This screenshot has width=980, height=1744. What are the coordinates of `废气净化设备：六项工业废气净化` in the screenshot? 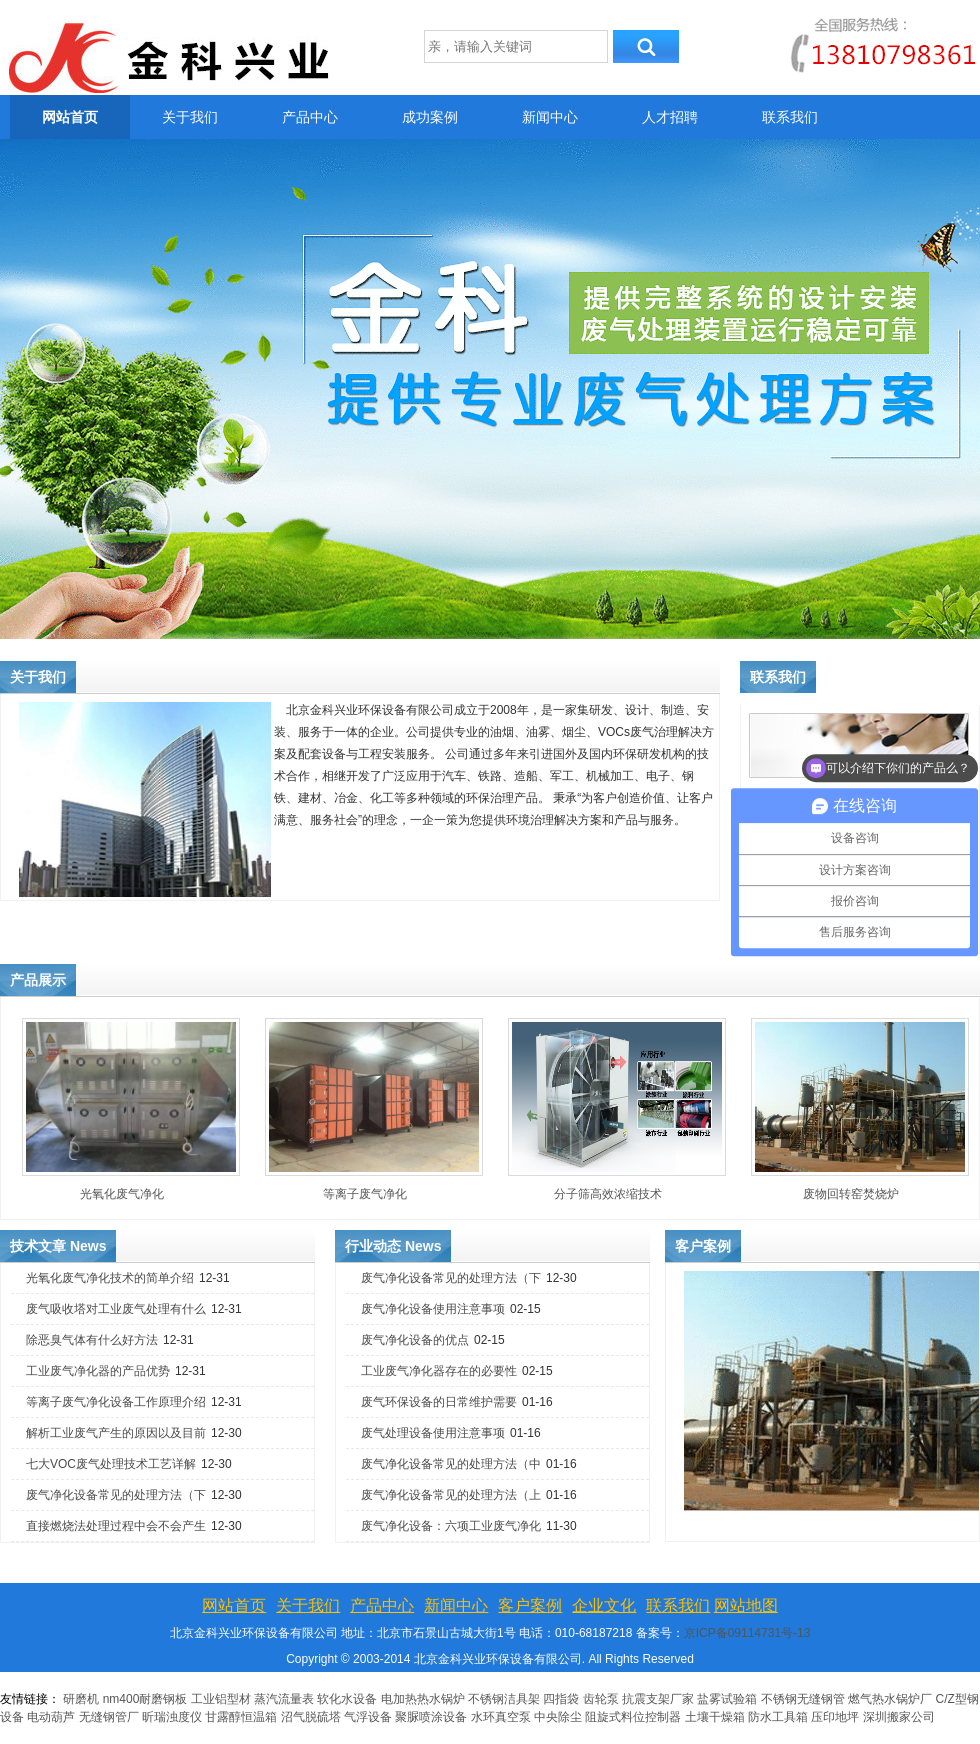 It's located at (451, 1526).